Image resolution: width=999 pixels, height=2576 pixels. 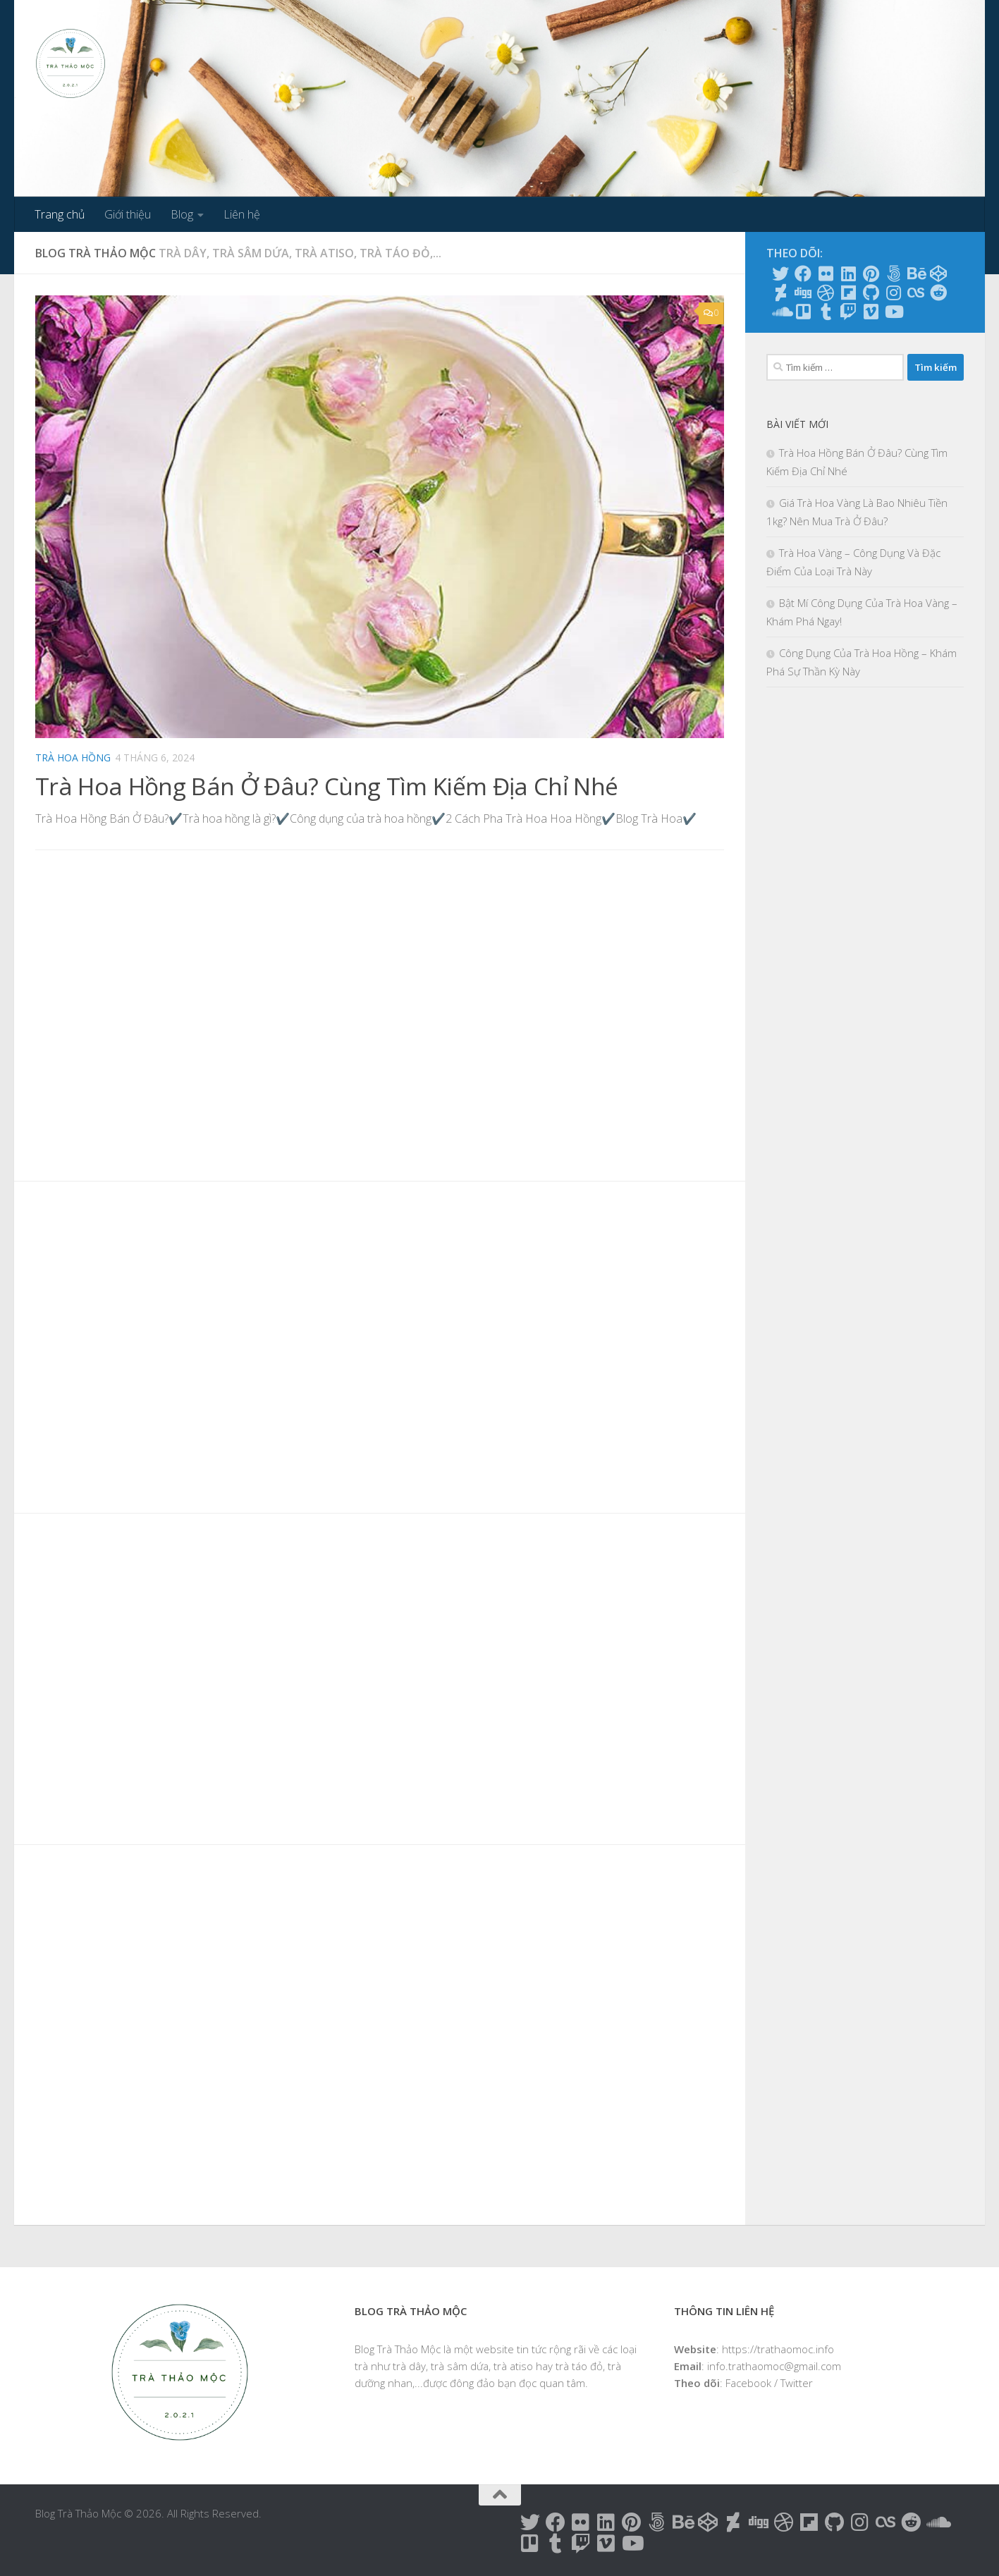 What do you see at coordinates (870, 273) in the screenshot?
I see `[Follow us on Pinterest]` at bounding box center [870, 273].